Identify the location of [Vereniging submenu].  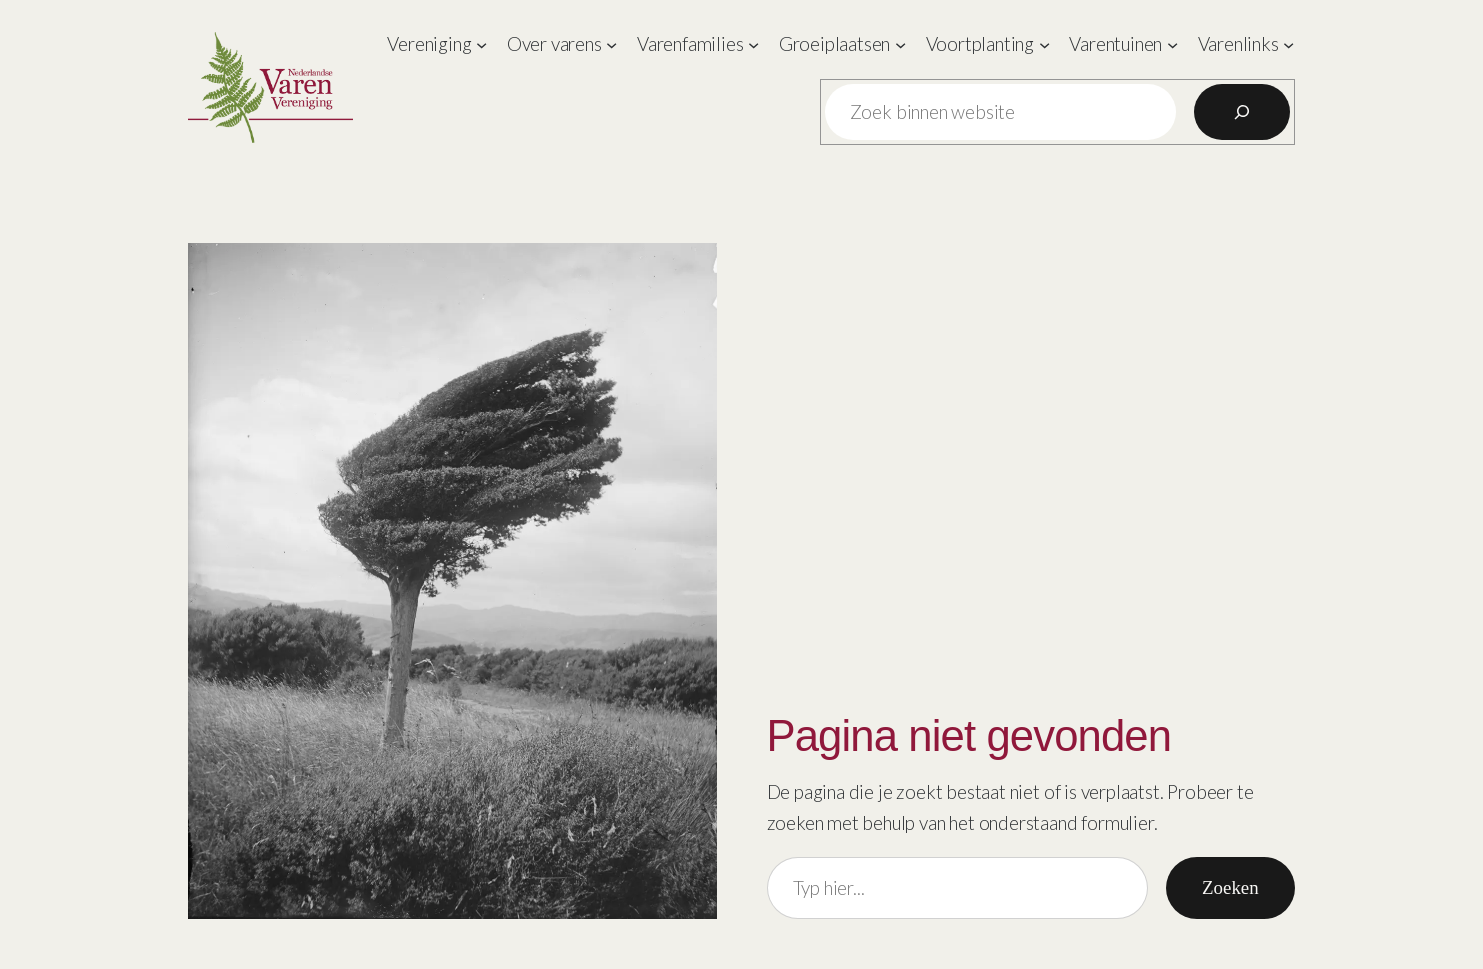
(481, 44).